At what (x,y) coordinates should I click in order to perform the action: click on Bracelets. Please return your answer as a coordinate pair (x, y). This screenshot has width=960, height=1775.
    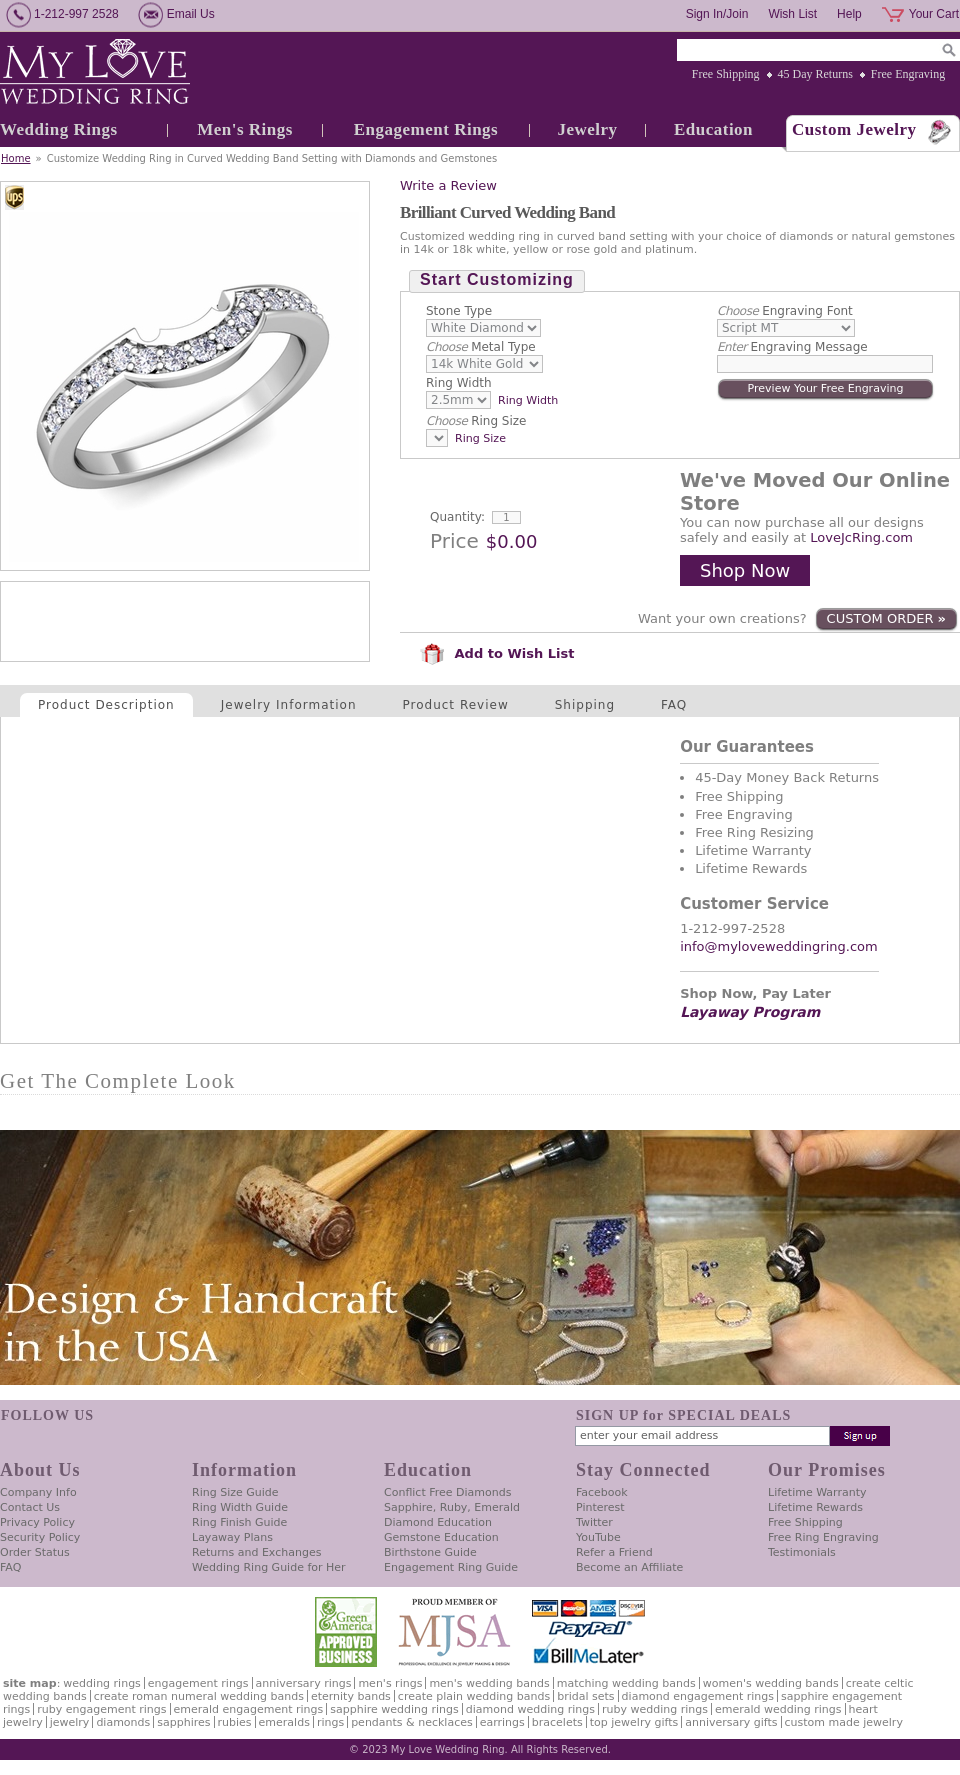
    Looking at the image, I should click on (557, 1722).